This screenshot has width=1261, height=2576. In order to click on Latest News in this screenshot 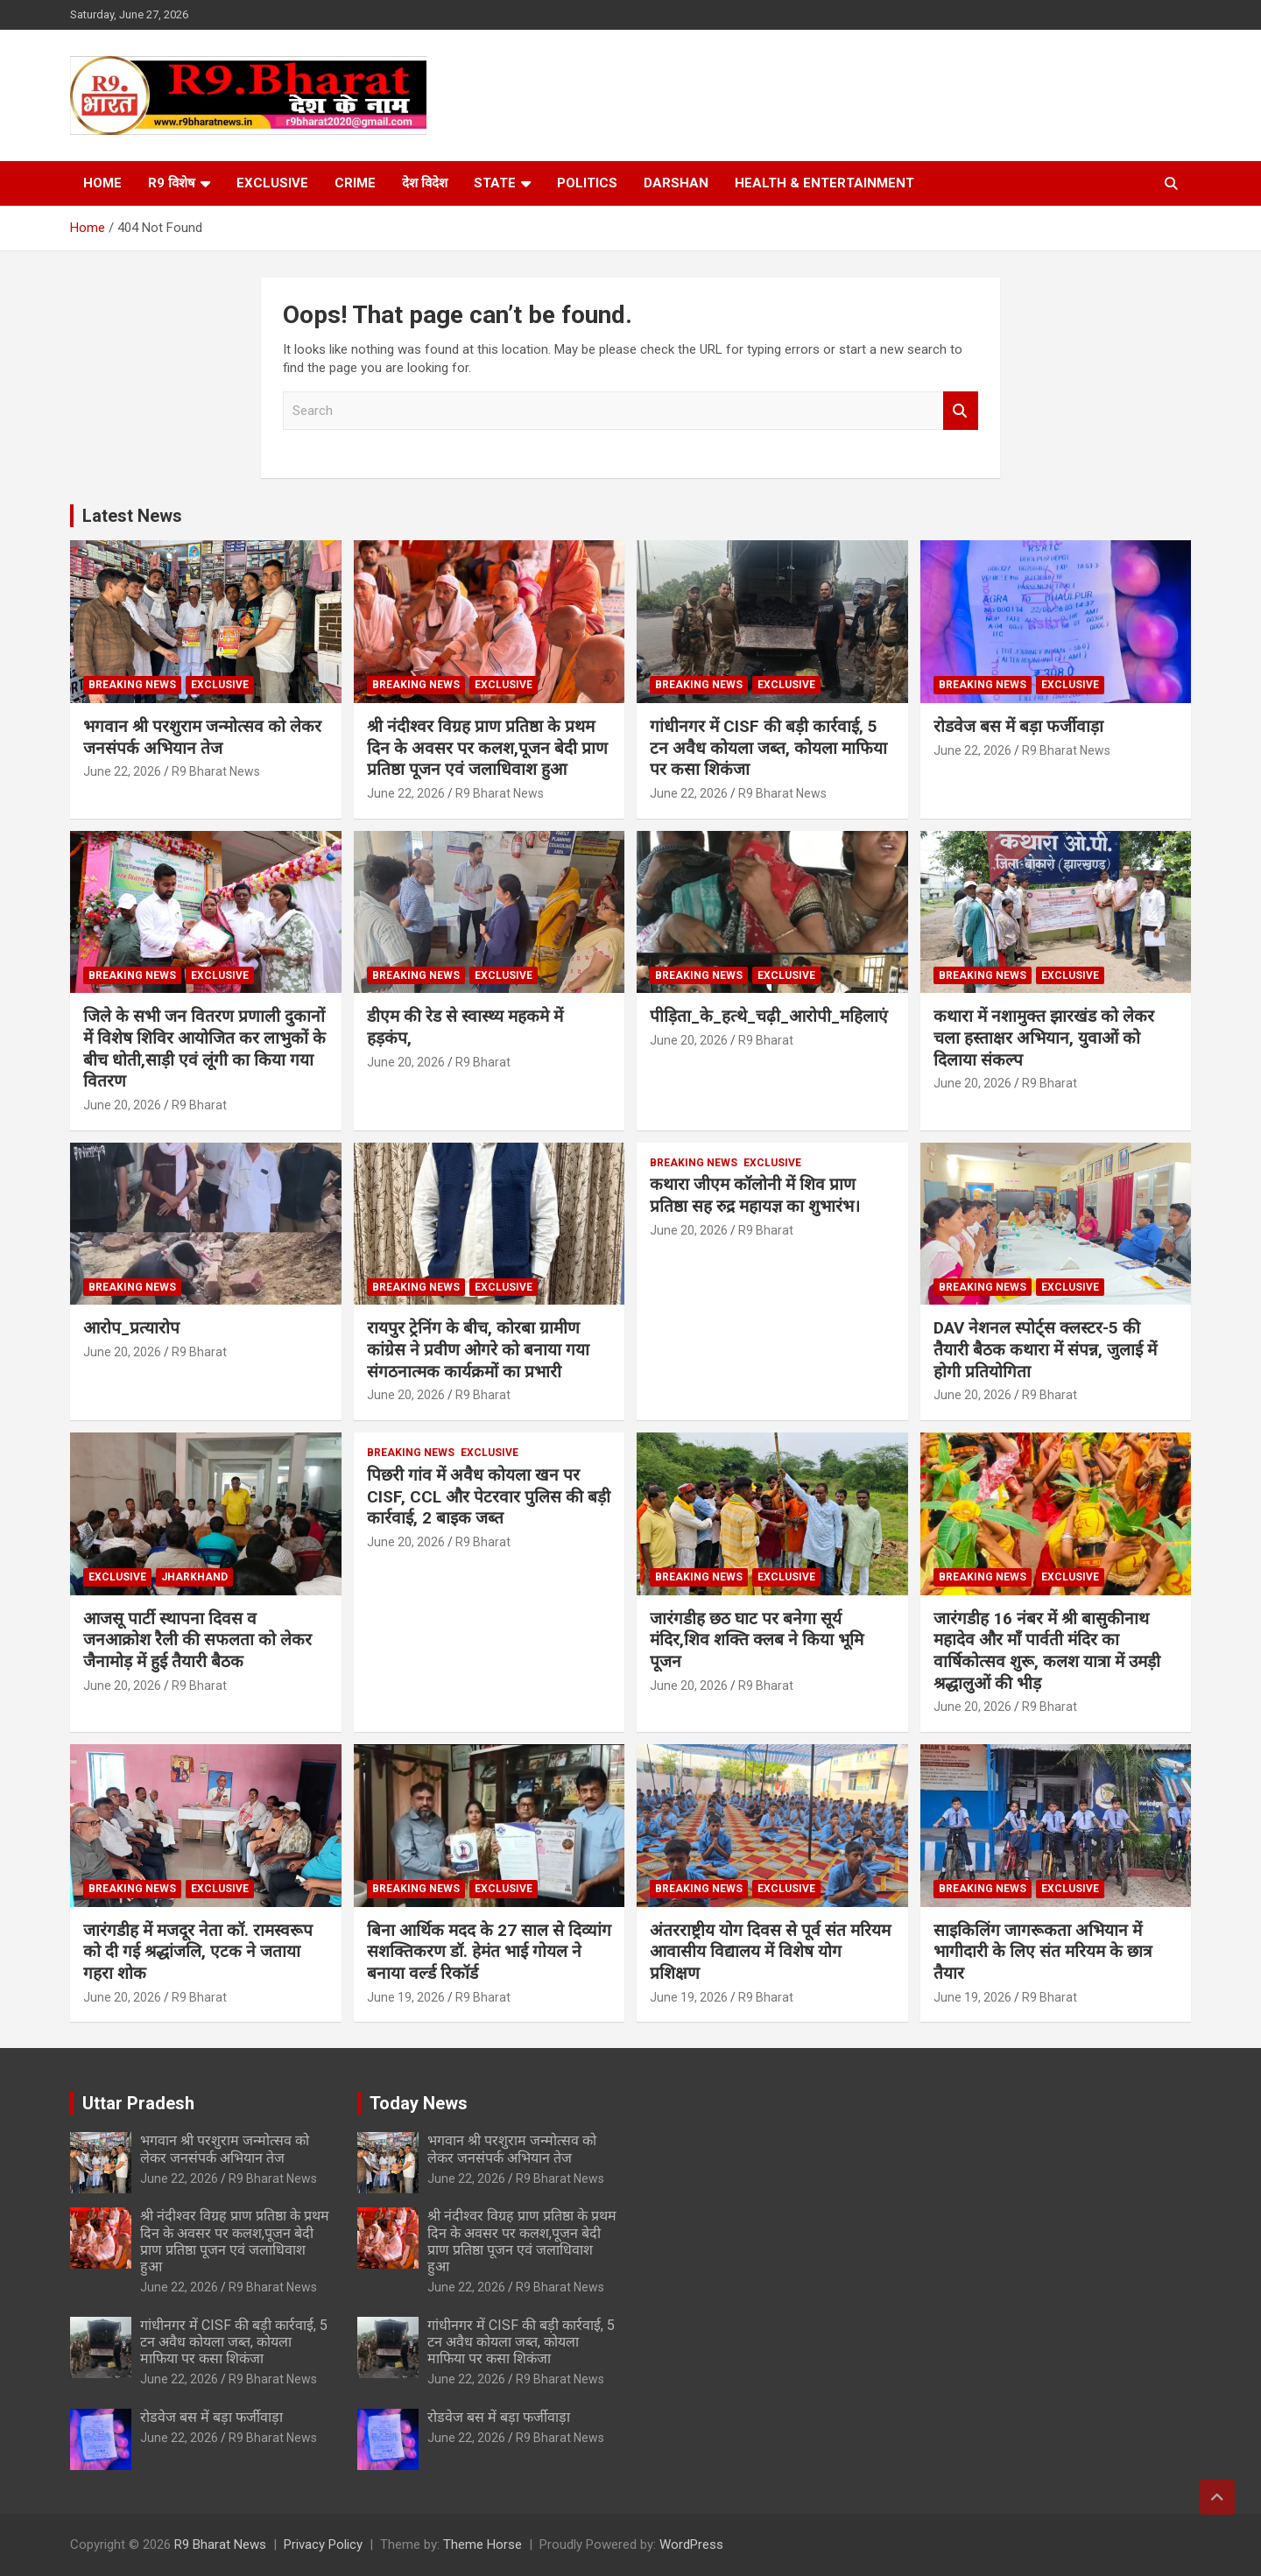, I will do `click(132, 515)`.